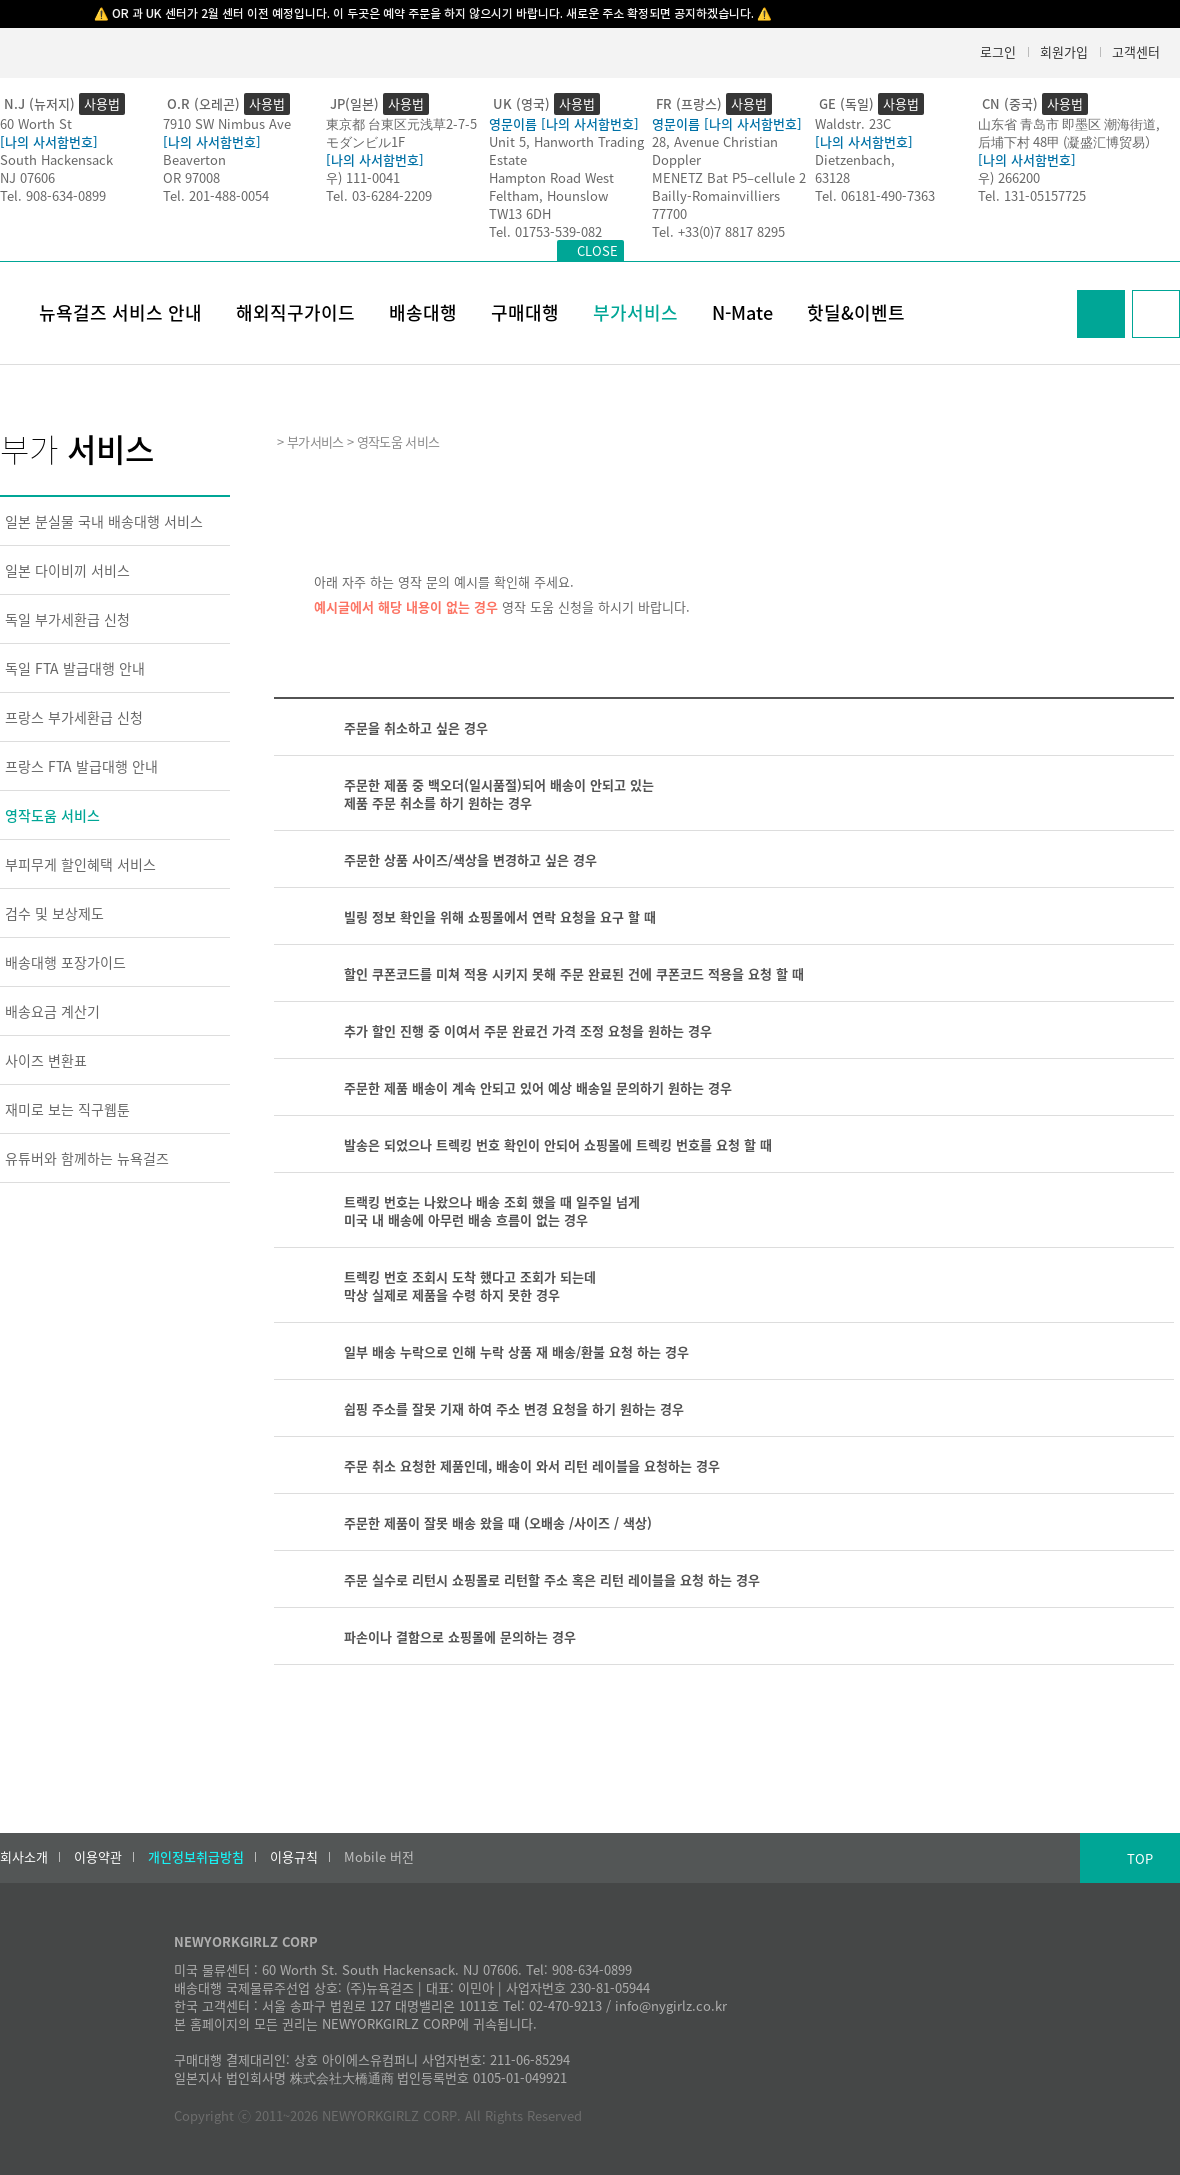 This screenshot has width=1180, height=2175. What do you see at coordinates (194, 159) in the screenshot?
I see `Beaverton` at bounding box center [194, 159].